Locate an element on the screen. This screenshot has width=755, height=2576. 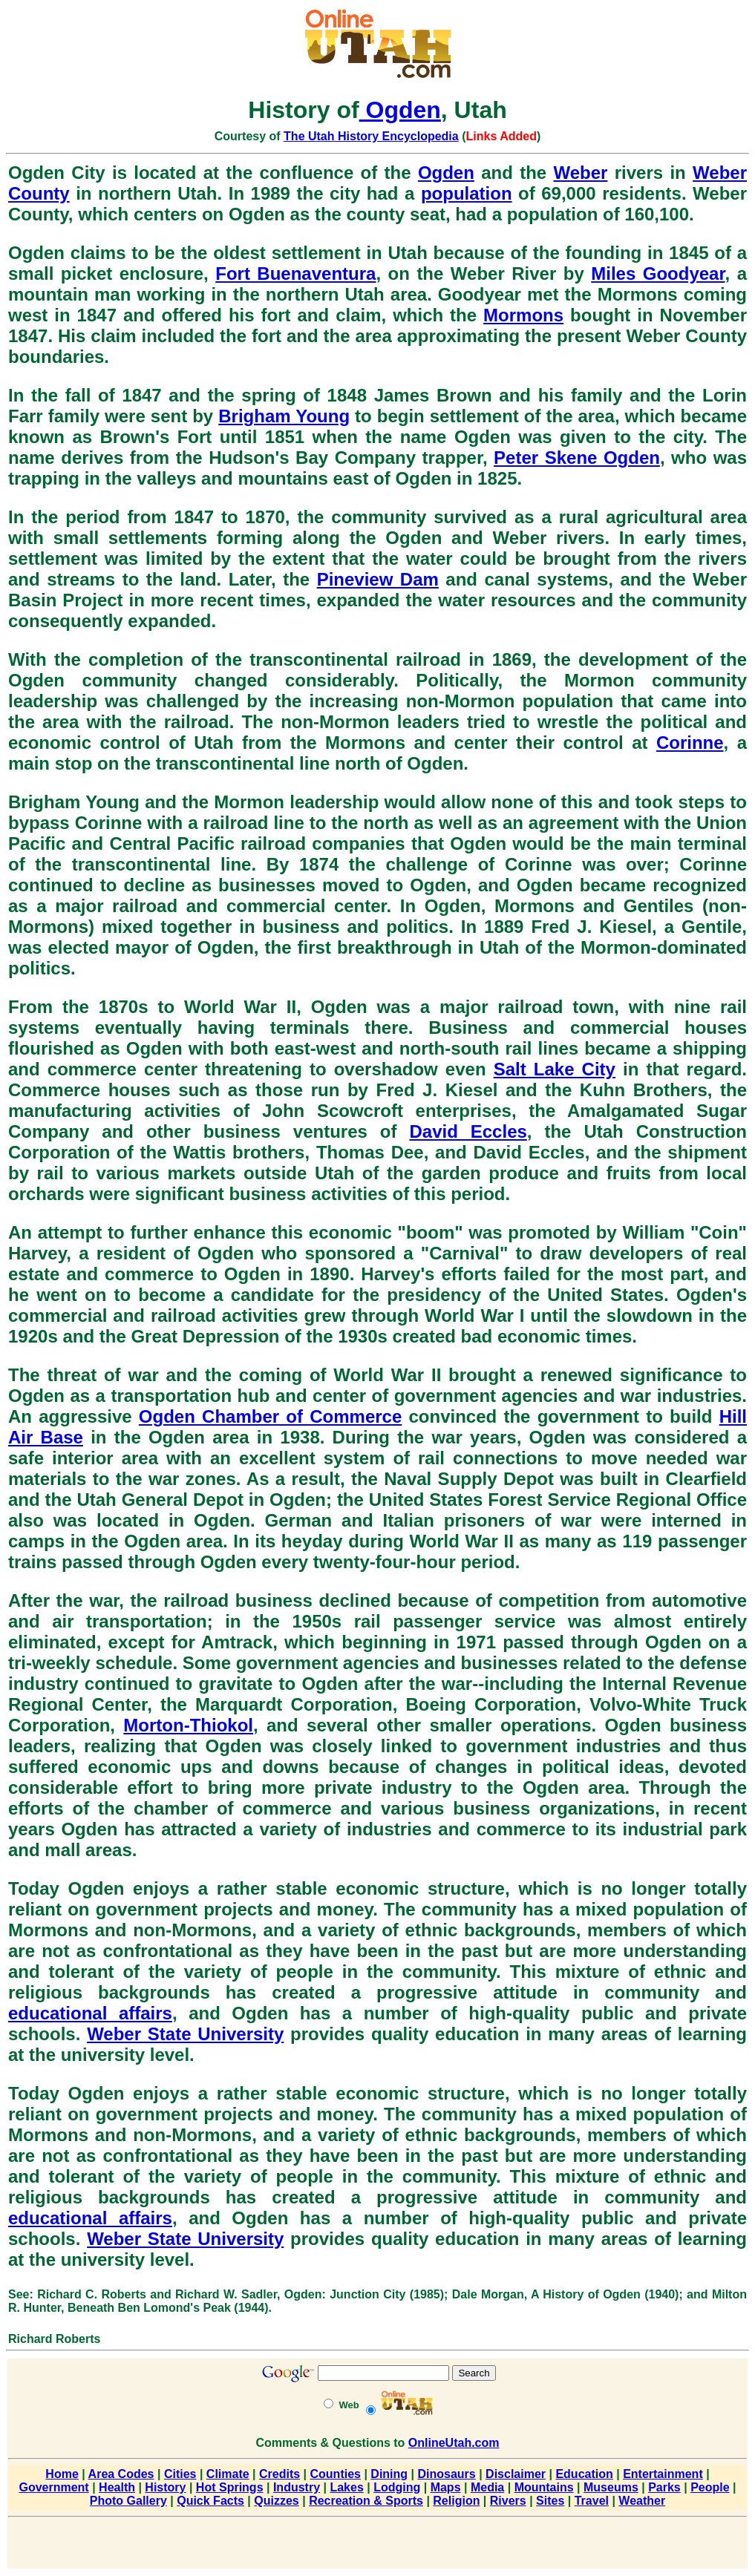
Home is located at coordinates (61, 2474).